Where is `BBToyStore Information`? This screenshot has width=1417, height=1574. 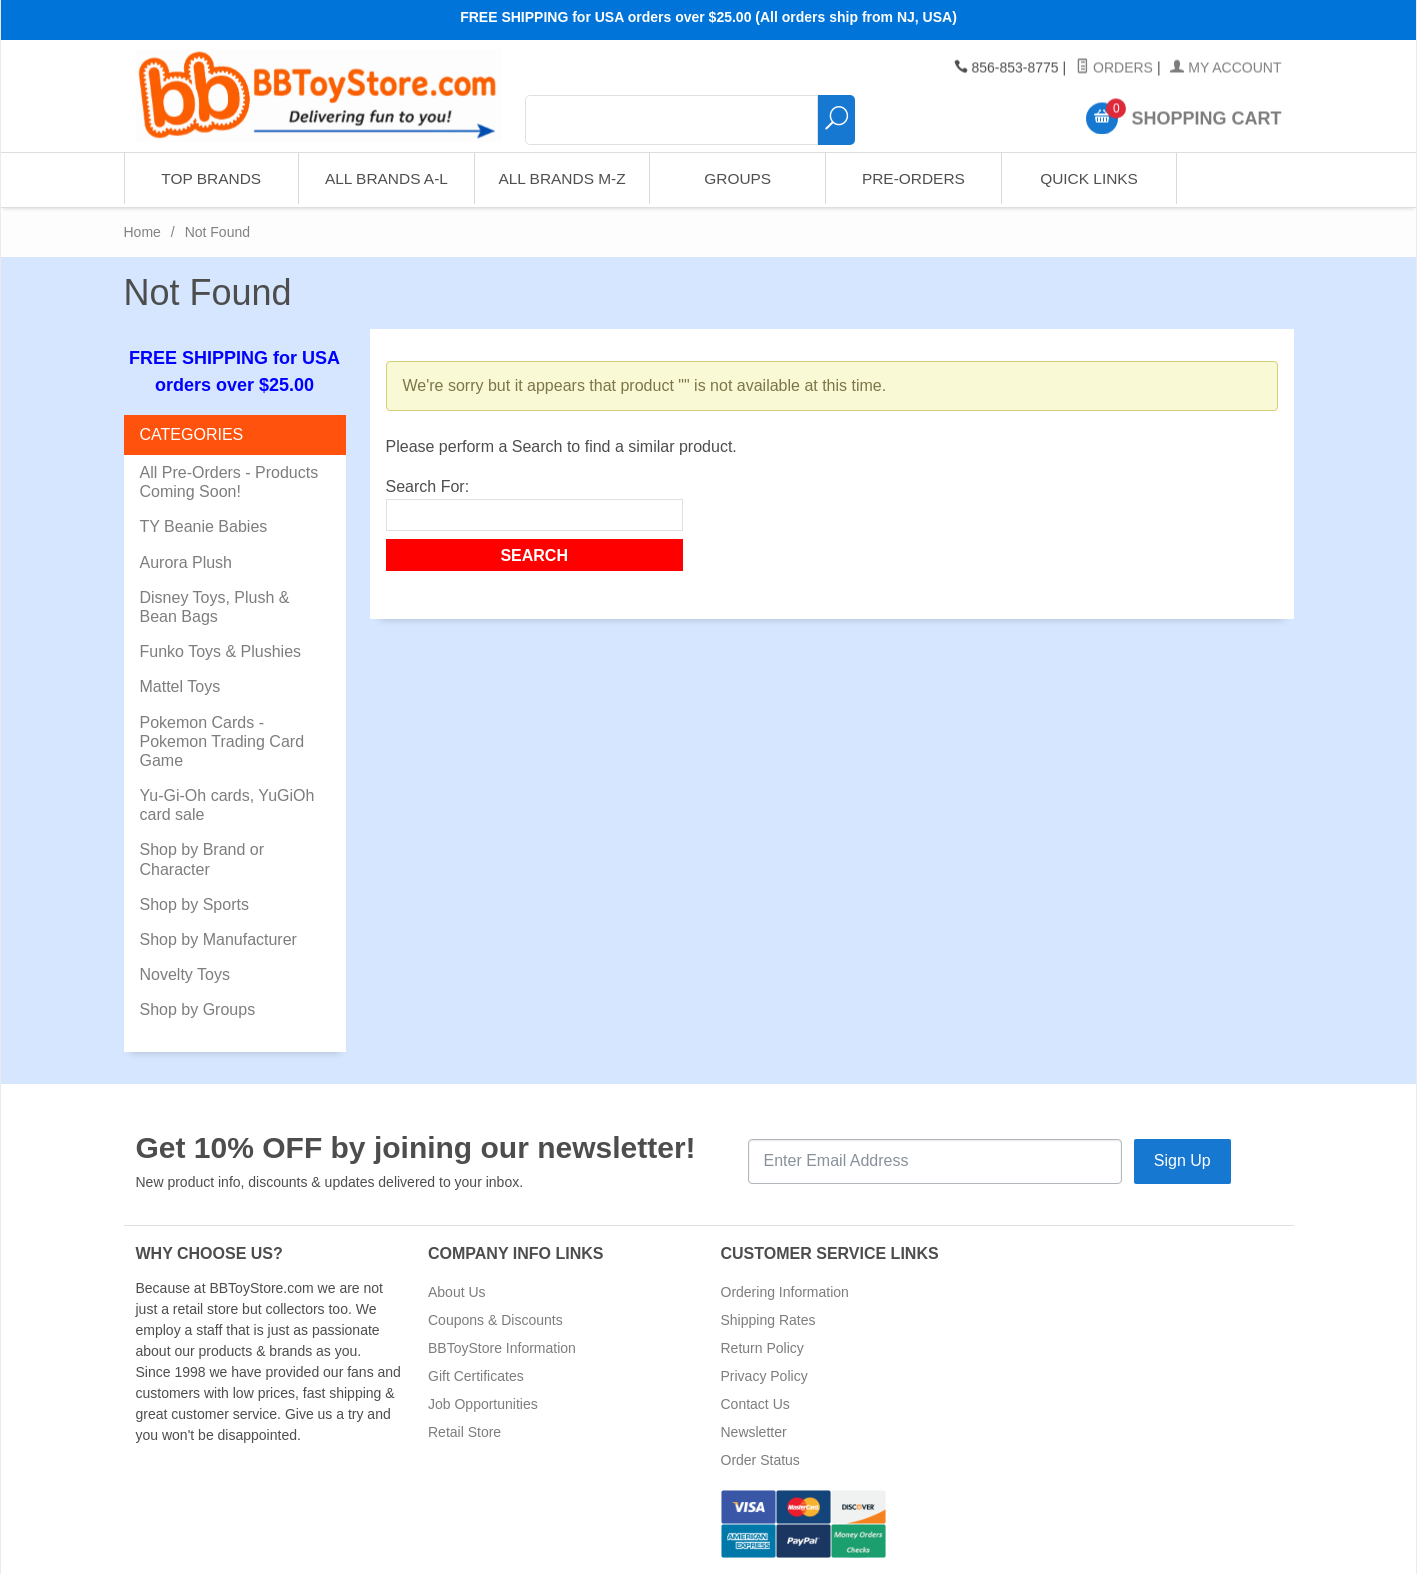
BBToyStore Information is located at coordinates (502, 1348).